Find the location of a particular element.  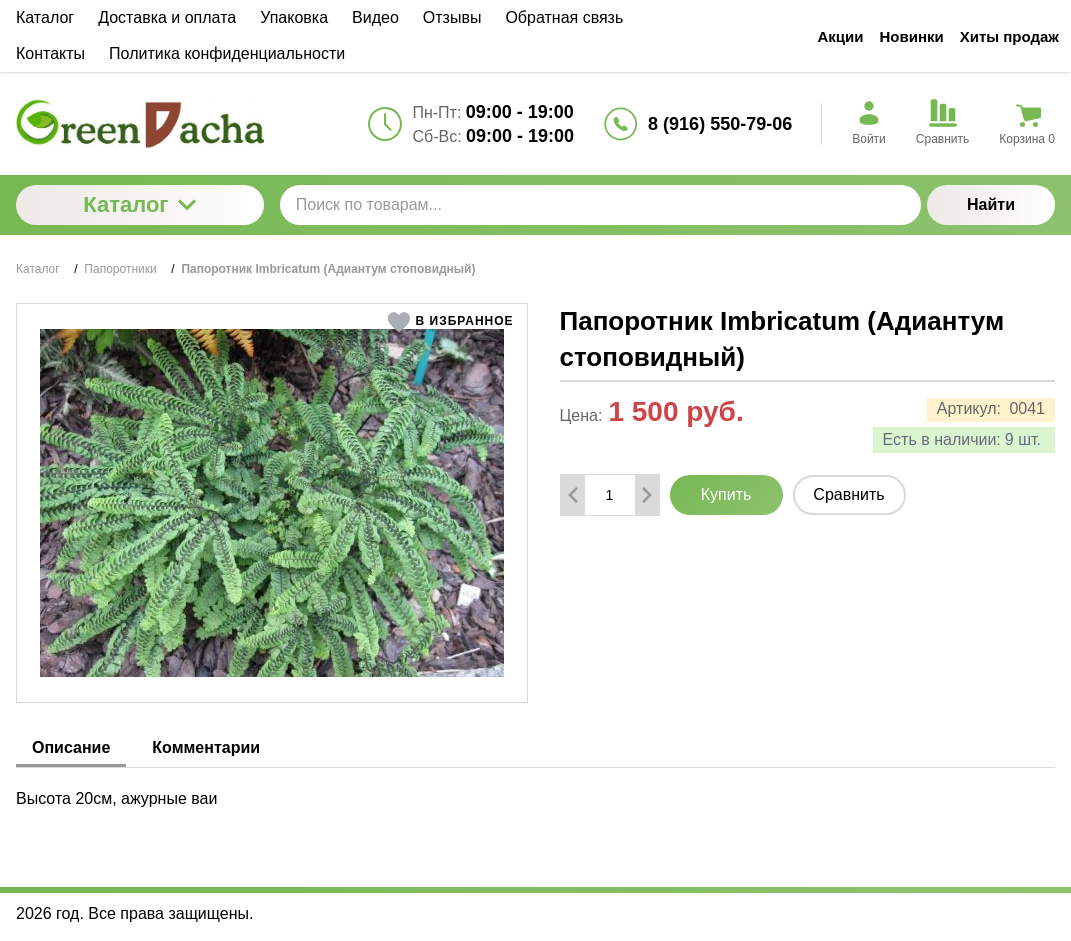

Найти is located at coordinates (991, 204).